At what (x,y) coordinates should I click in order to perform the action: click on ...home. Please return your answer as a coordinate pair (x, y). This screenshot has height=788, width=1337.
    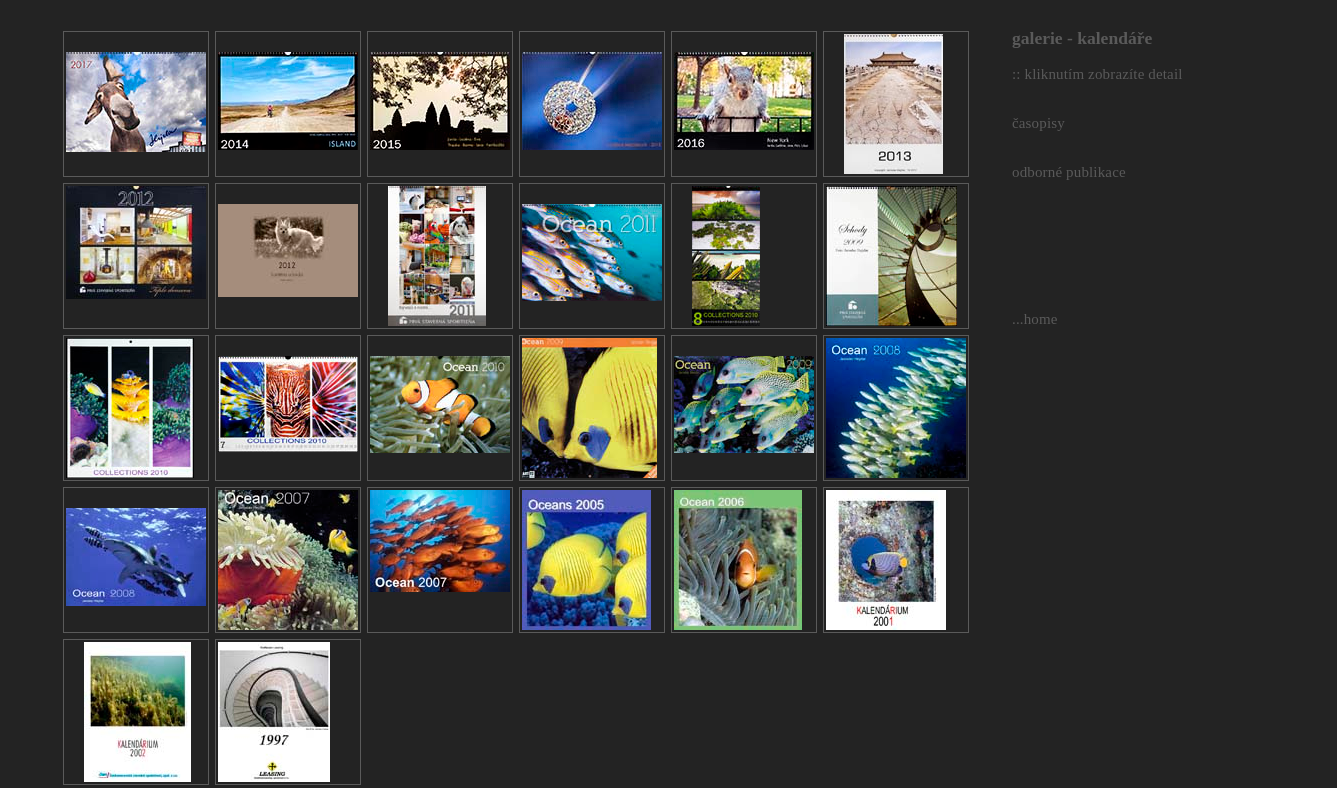
    Looking at the image, I should click on (1035, 319).